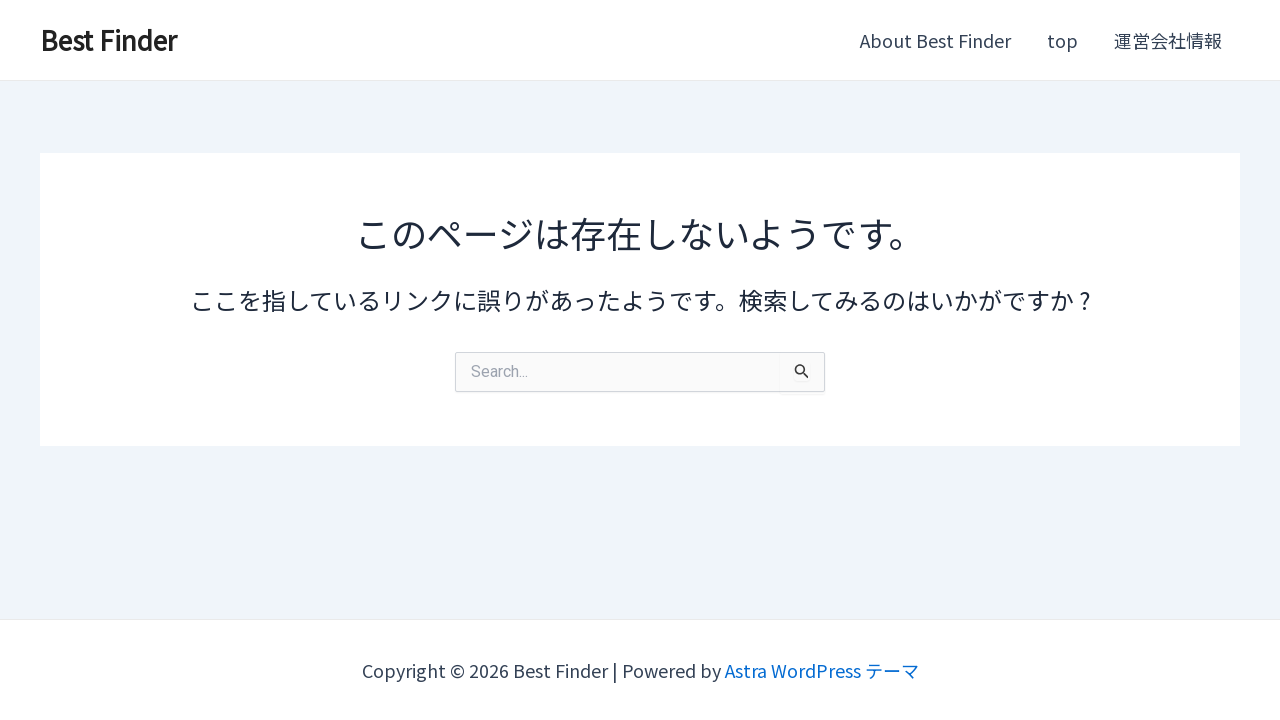 The image size is (1280, 720). What do you see at coordinates (1062, 40) in the screenshot?
I see `top` at bounding box center [1062, 40].